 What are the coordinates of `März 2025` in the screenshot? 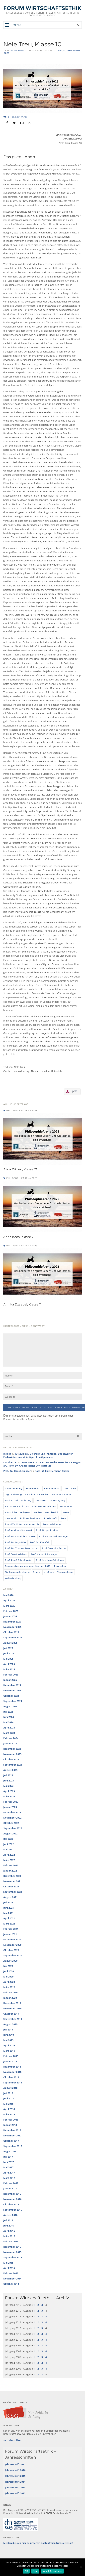 It's located at (9, 1669).